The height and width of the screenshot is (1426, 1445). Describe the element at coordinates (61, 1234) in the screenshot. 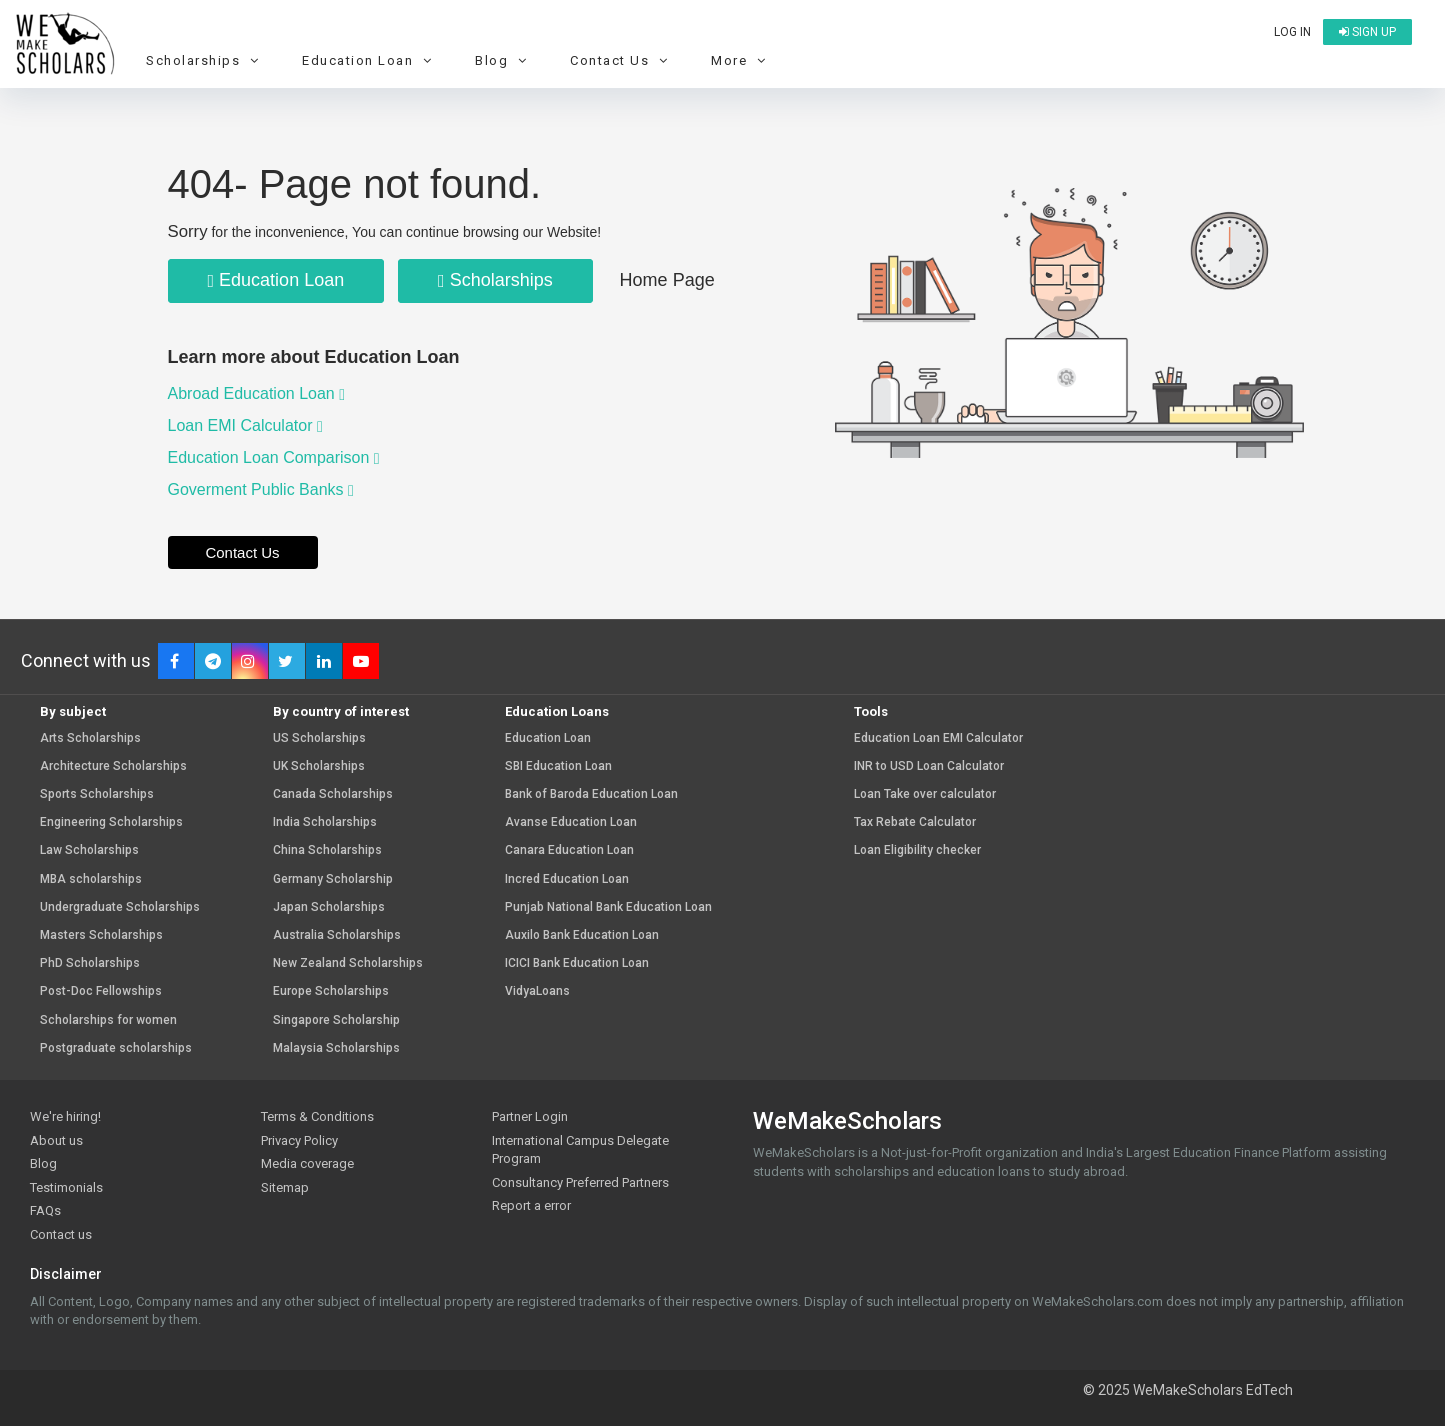

I see `Contact us` at that location.